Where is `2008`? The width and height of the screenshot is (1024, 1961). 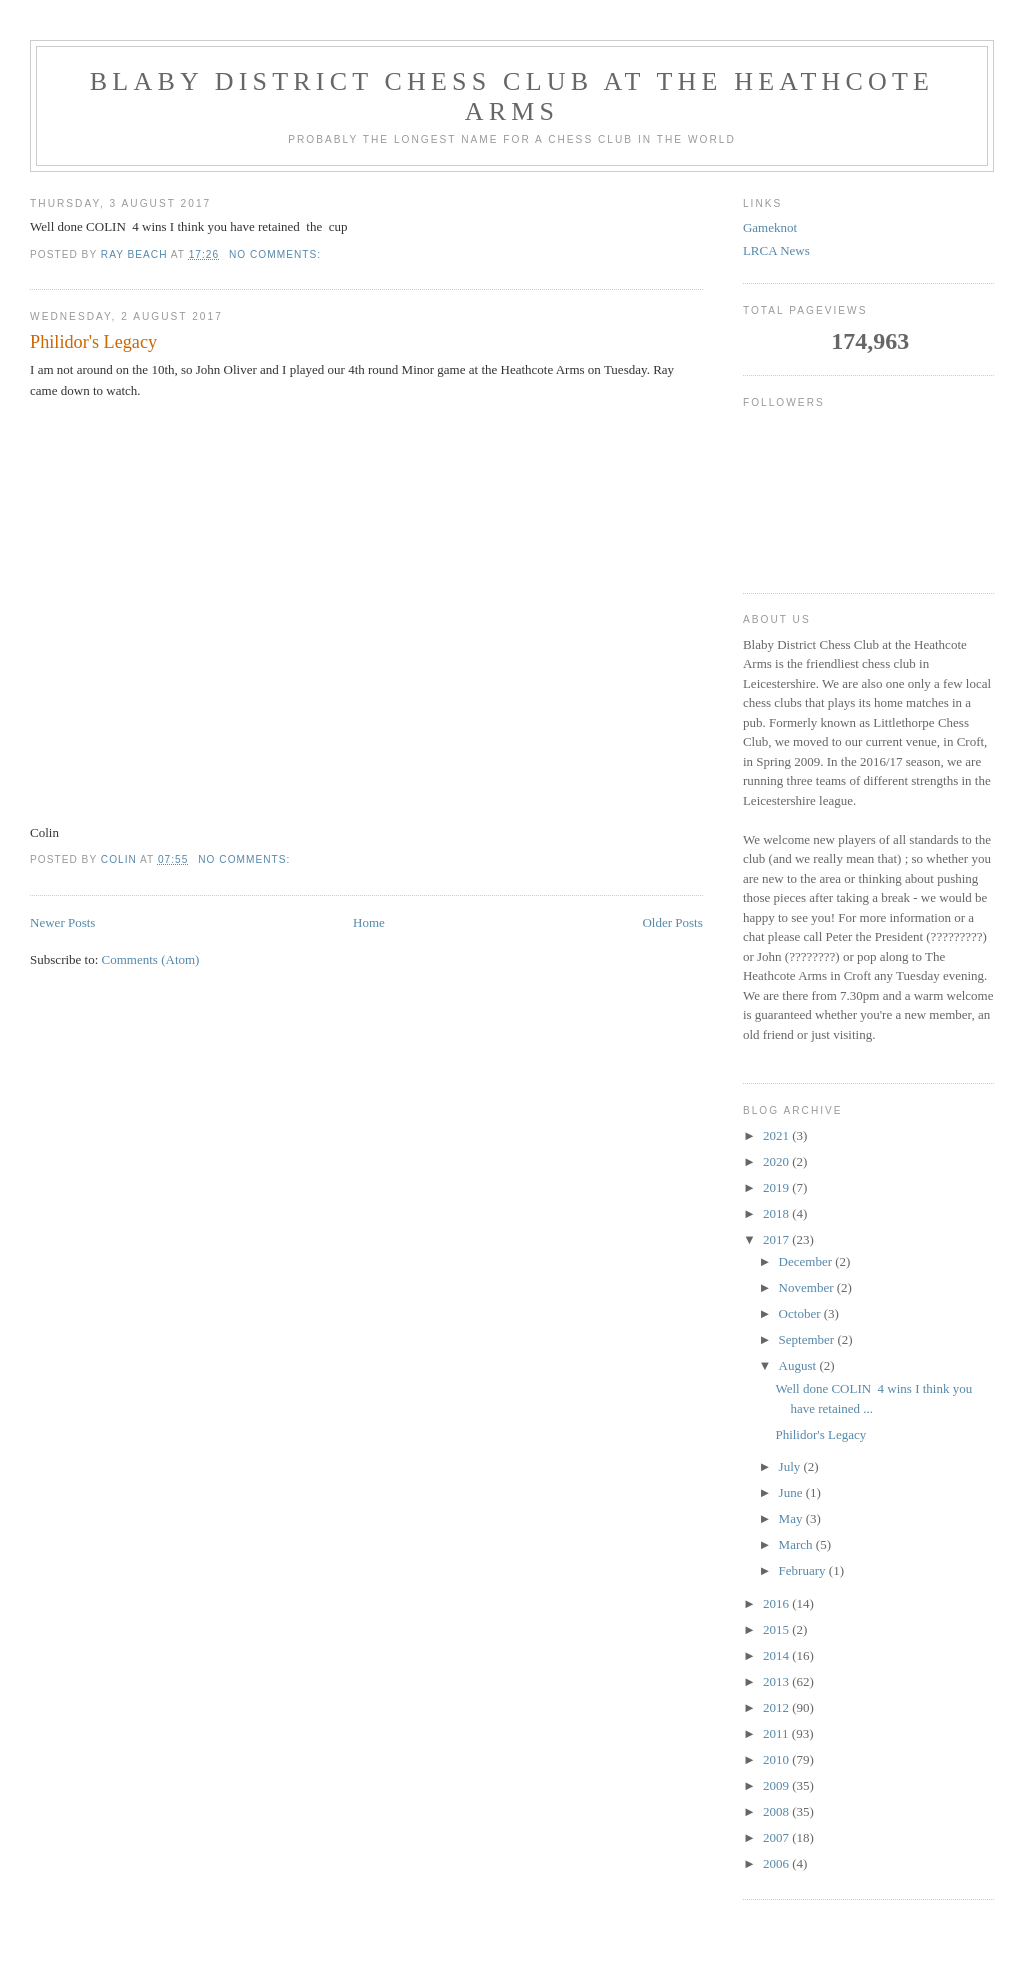
2008 is located at coordinates (777, 1811).